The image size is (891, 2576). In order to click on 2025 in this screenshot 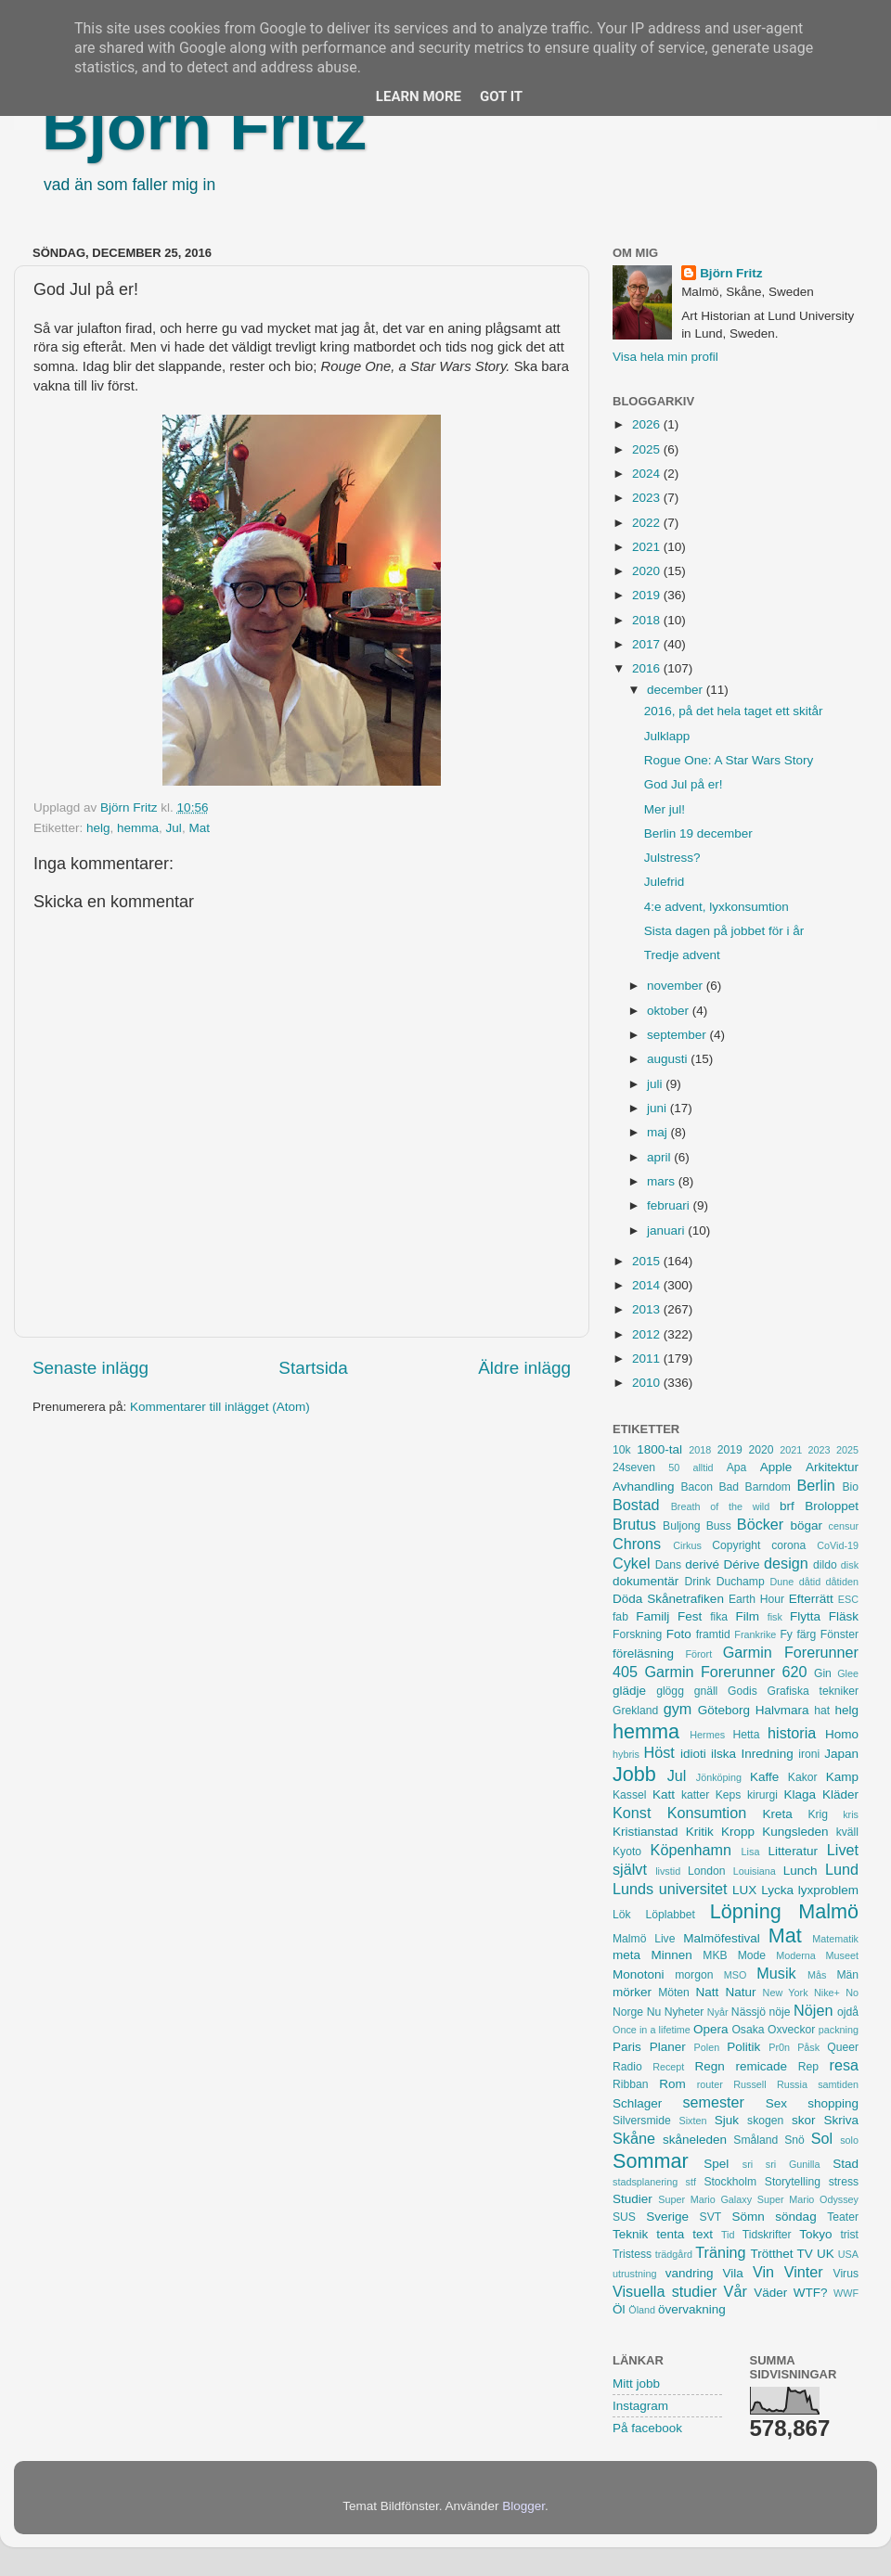, I will do `click(648, 449)`.